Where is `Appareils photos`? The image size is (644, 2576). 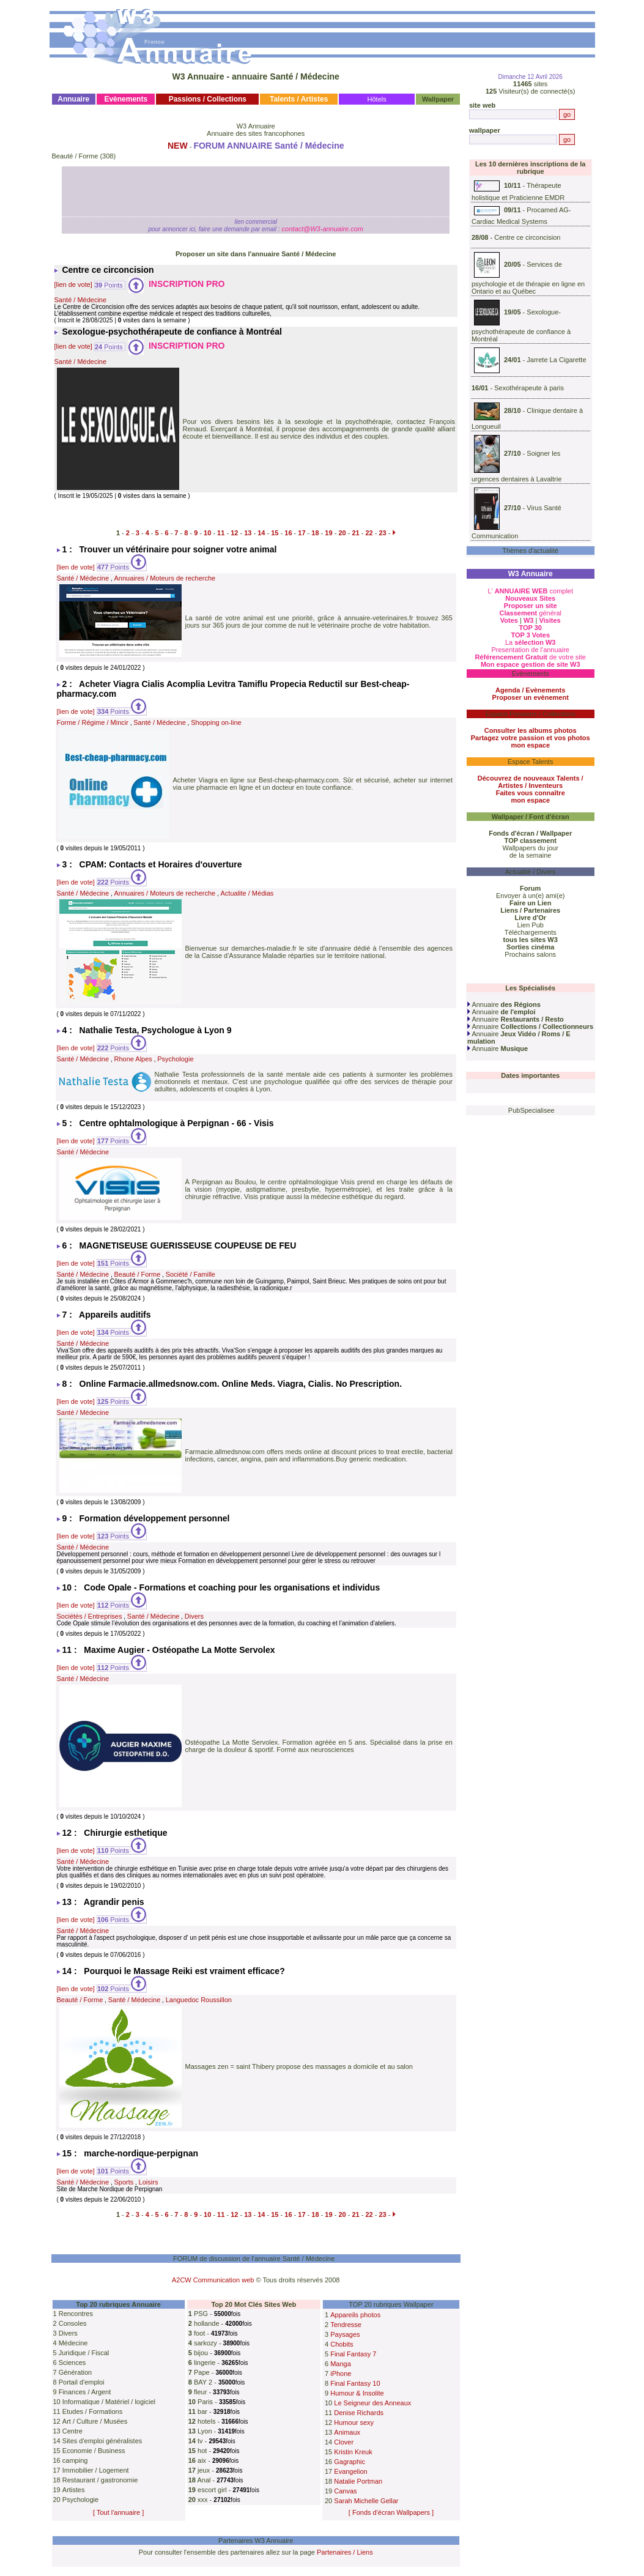
Appareils photos is located at coordinates (355, 2314).